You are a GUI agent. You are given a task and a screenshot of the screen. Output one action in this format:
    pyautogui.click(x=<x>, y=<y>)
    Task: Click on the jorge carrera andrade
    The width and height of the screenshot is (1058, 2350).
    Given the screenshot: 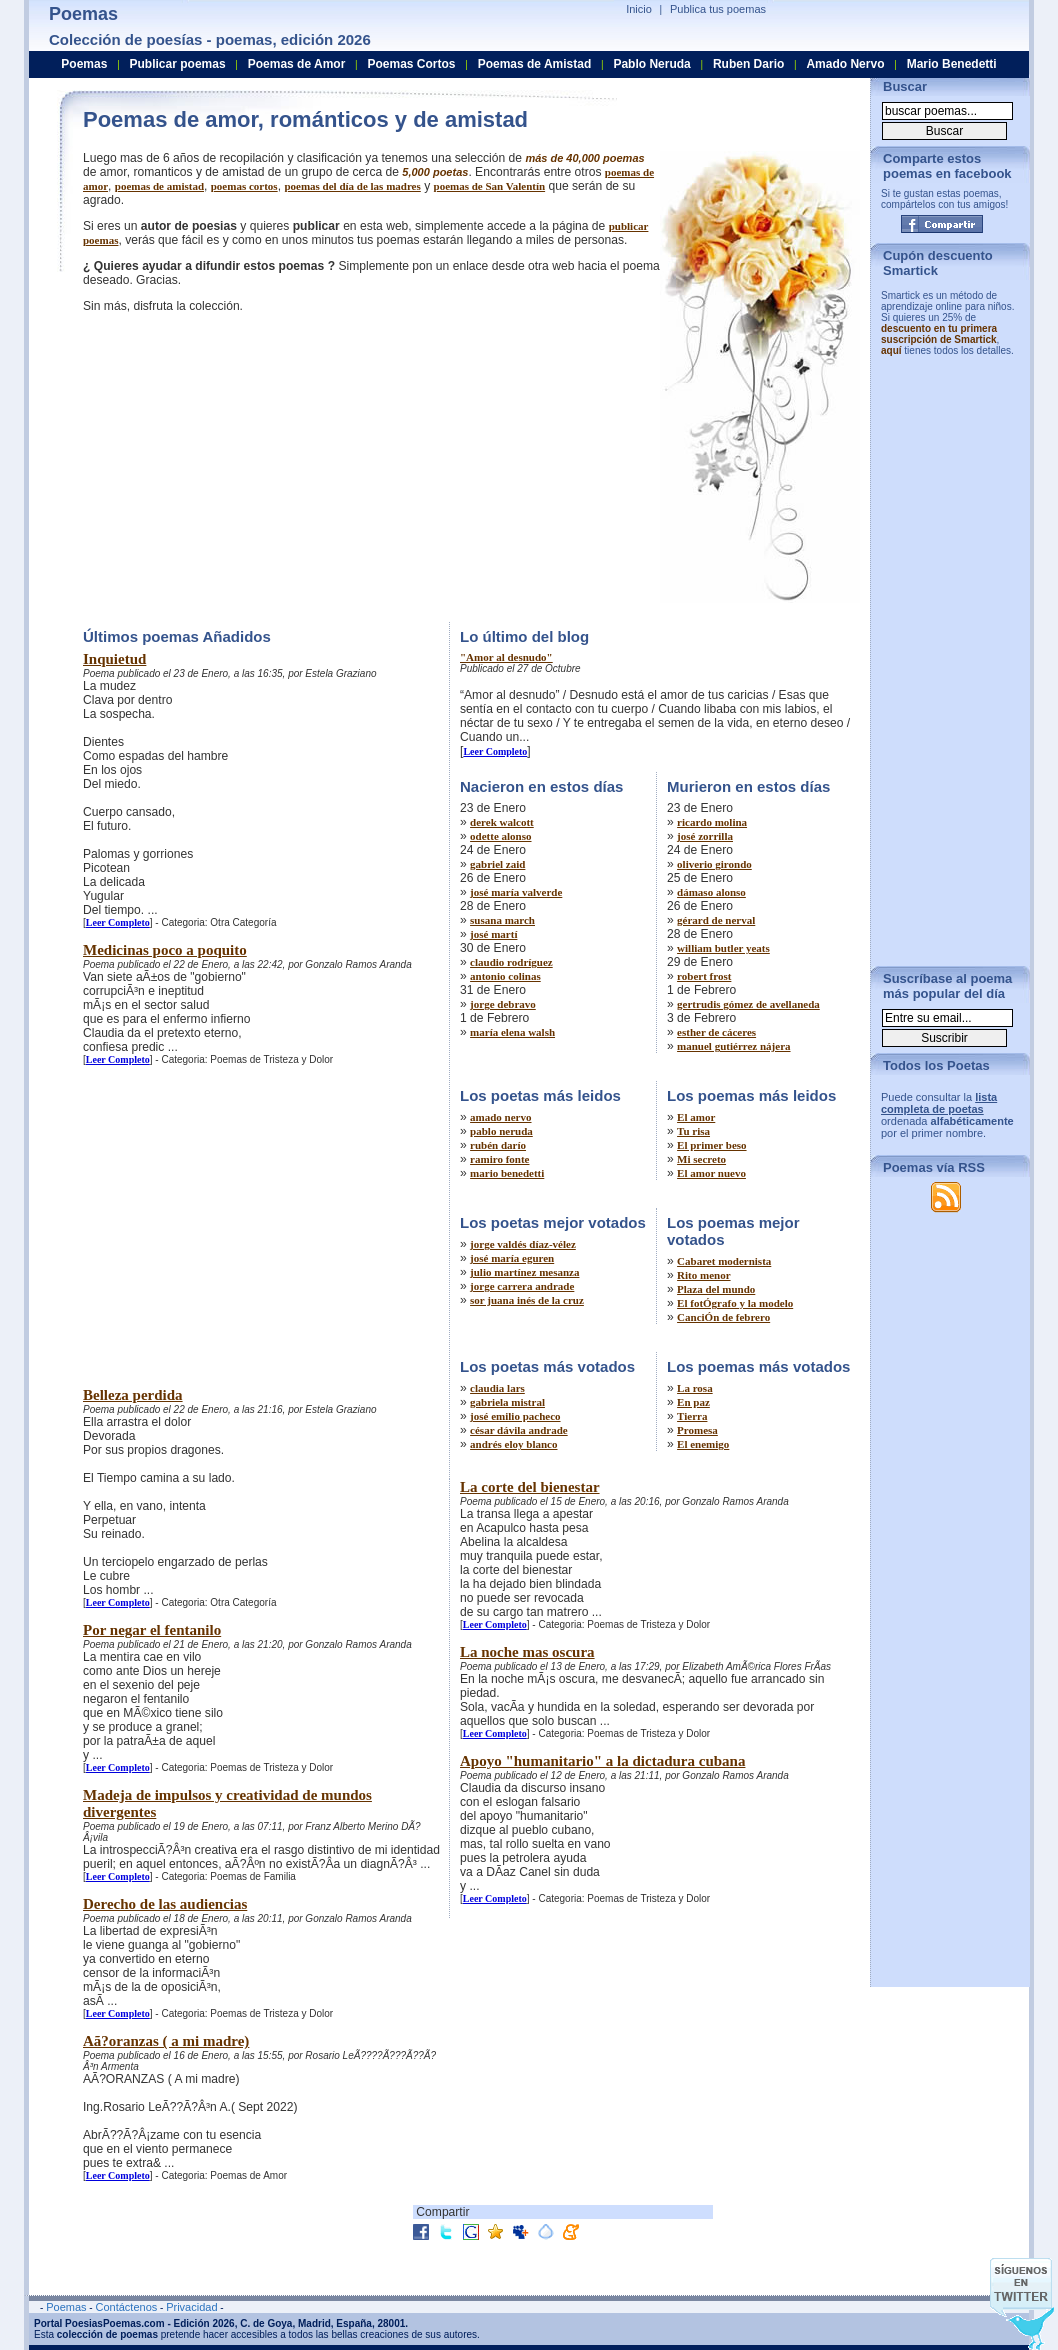 What is the action you would take?
    pyautogui.click(x=522, y=1286)
    